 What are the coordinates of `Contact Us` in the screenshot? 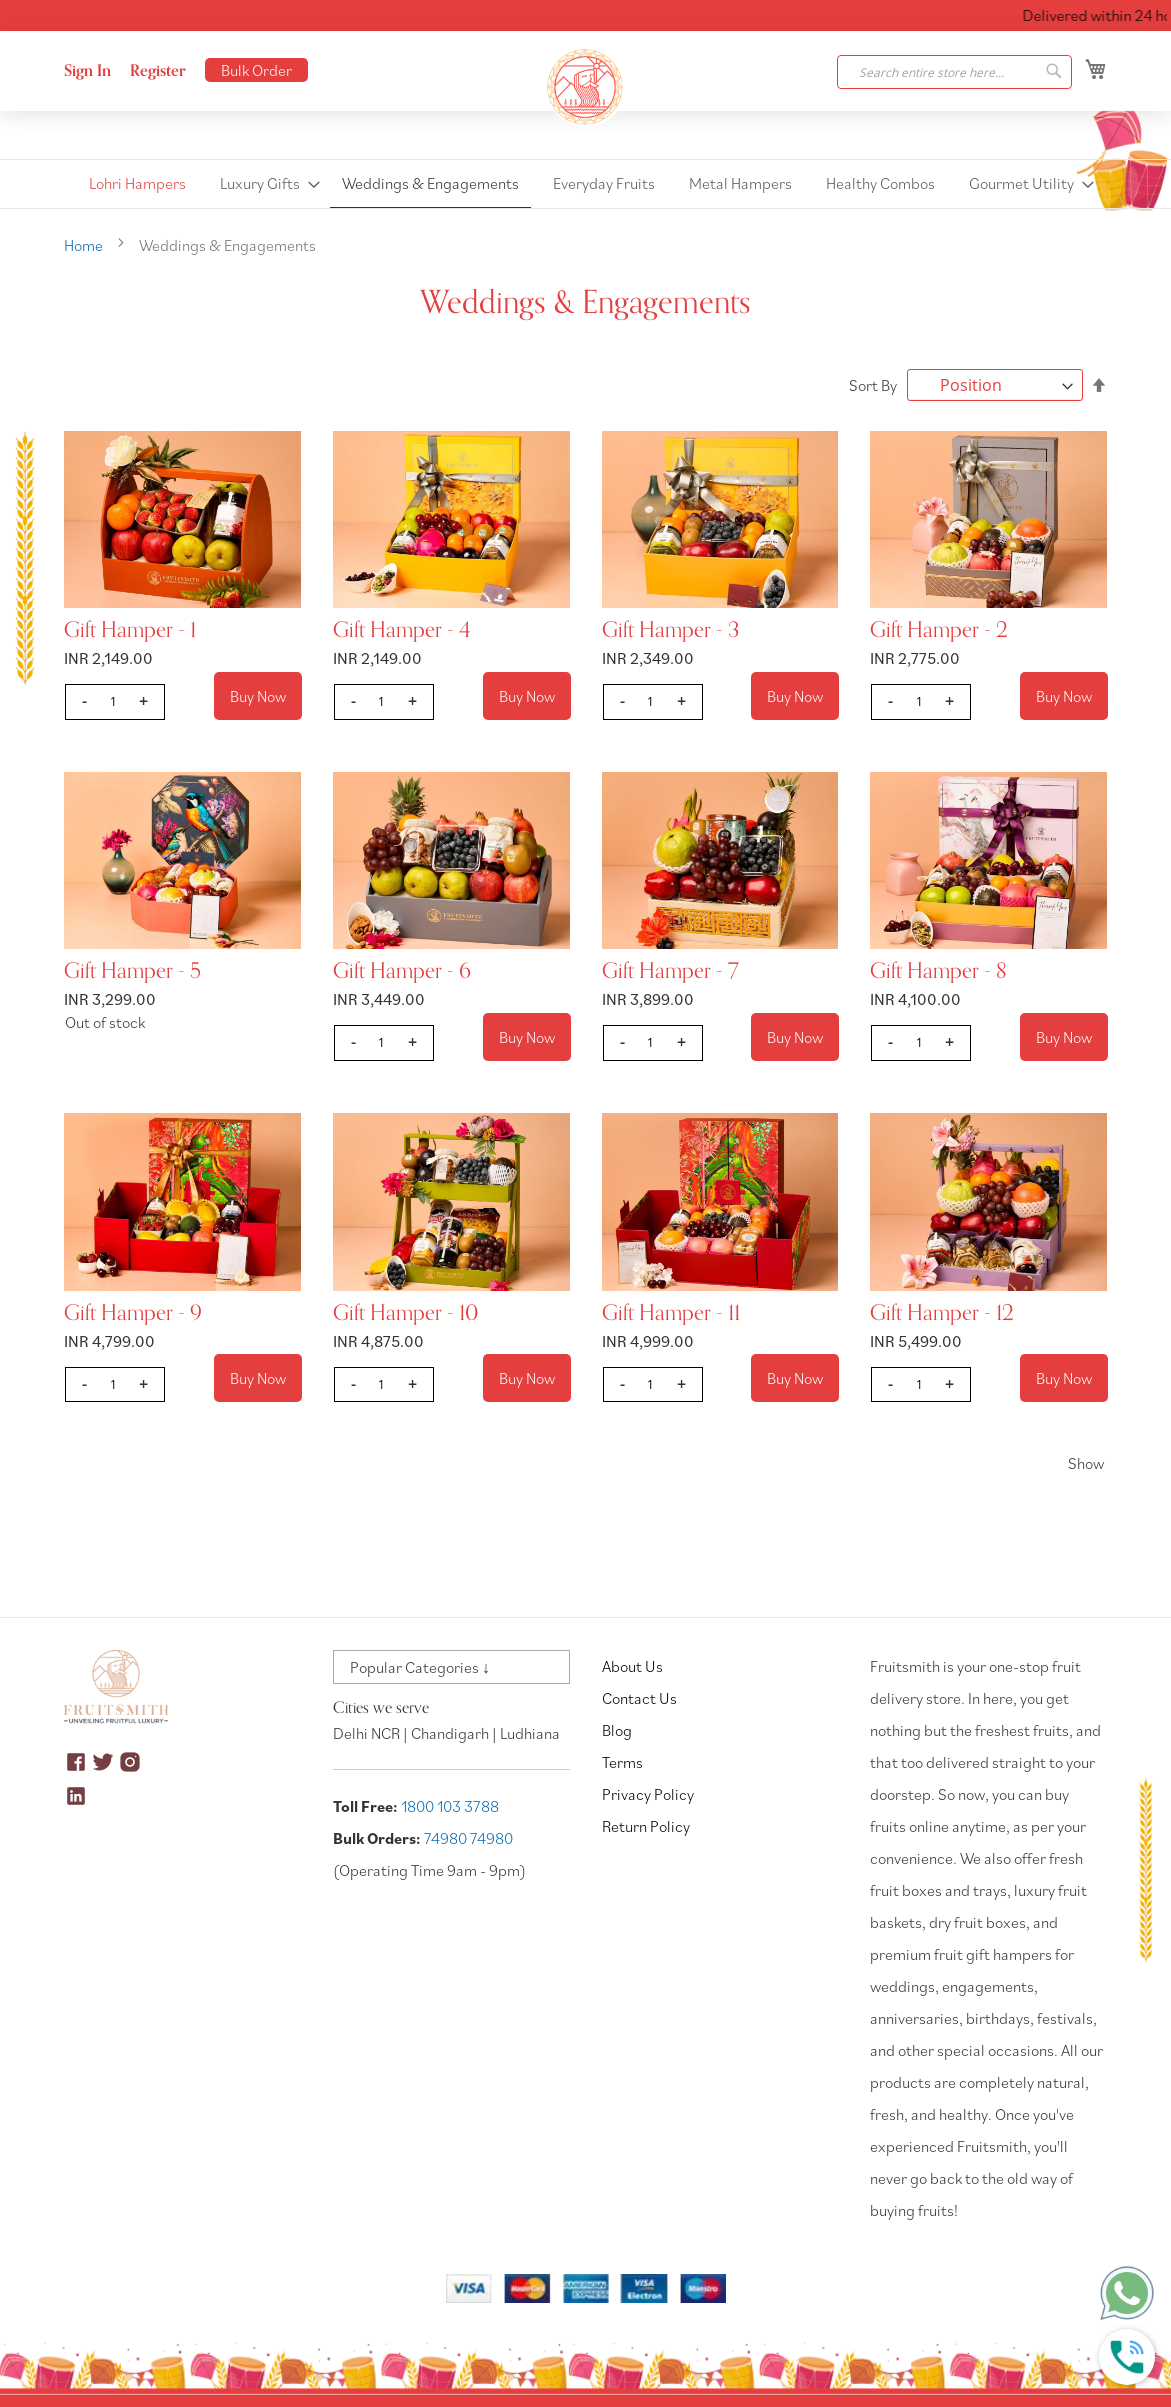 It's located at (639, 1698).